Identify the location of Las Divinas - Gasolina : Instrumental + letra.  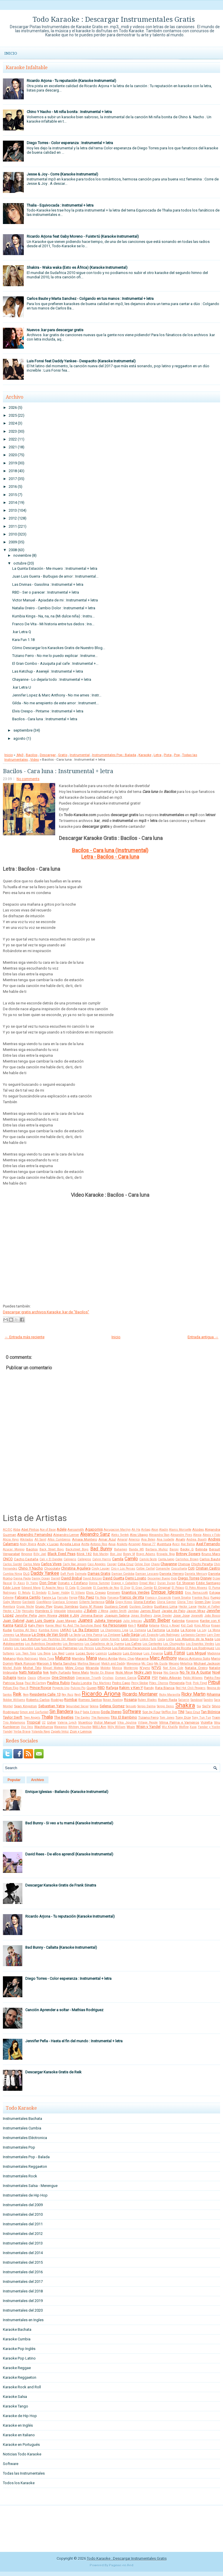
(47, 584).